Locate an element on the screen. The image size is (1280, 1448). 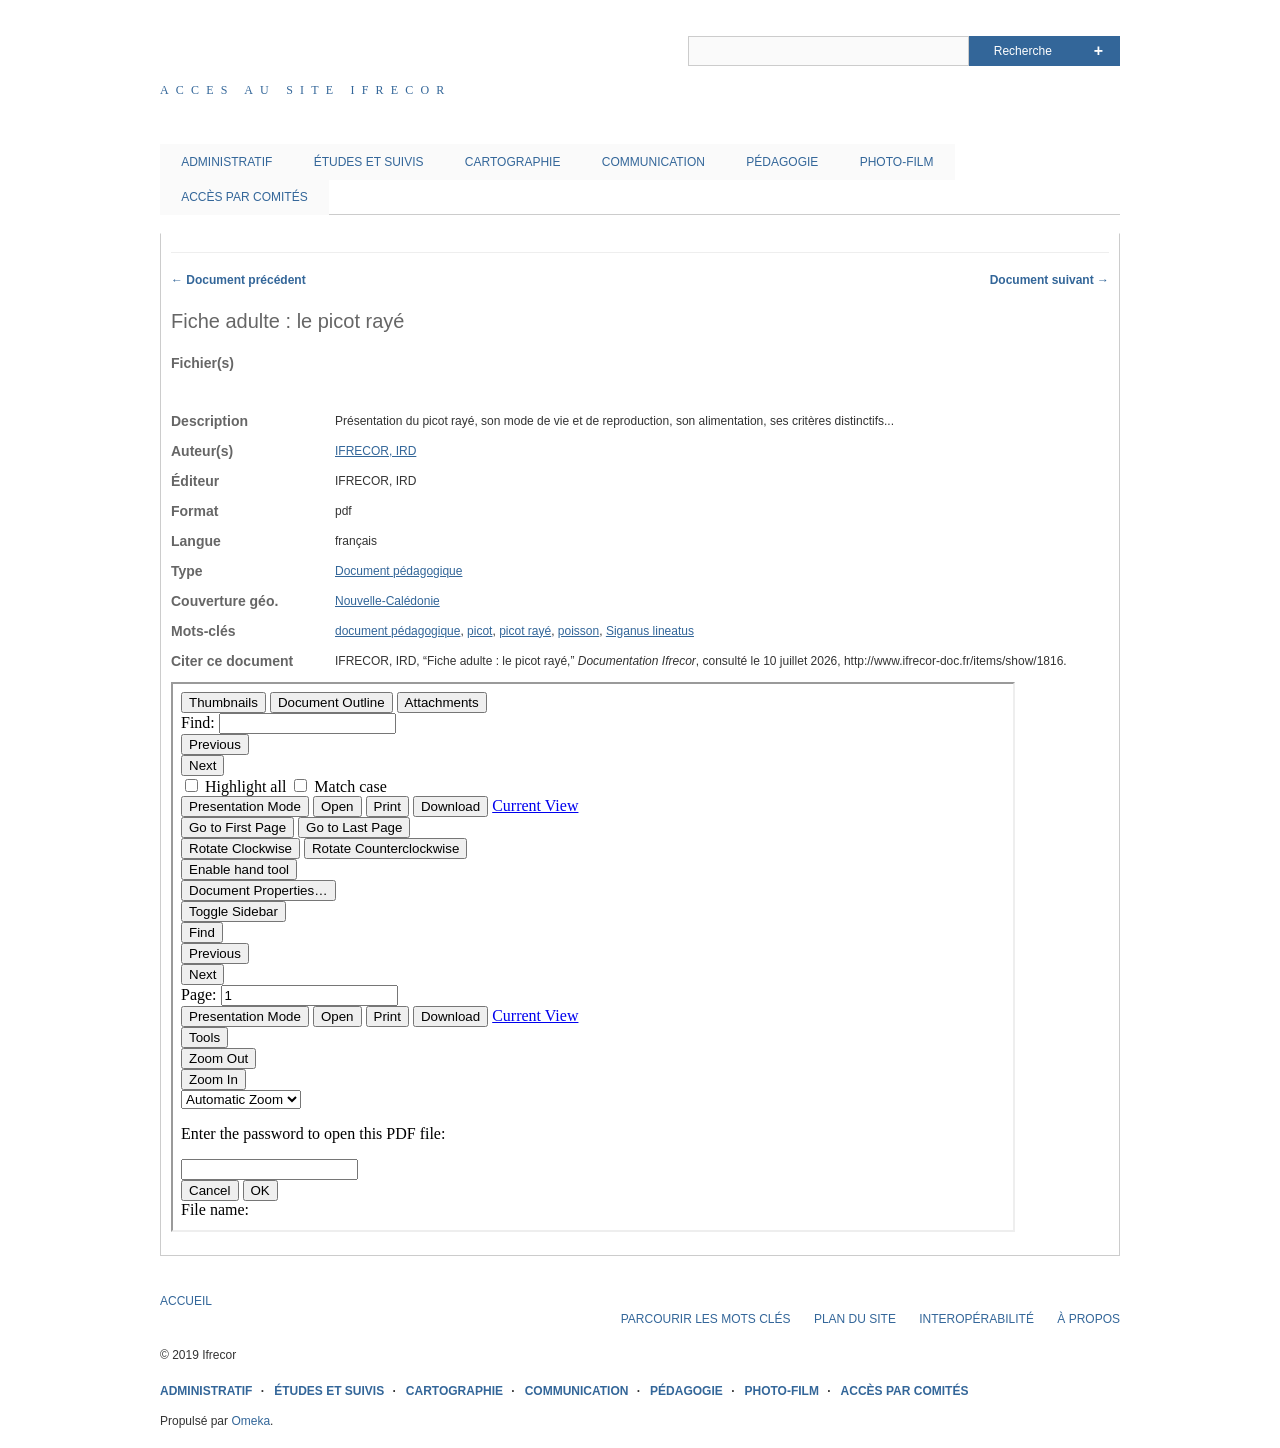
ACCÈS PAR COMITÉS is located at coordinates (244, 197).